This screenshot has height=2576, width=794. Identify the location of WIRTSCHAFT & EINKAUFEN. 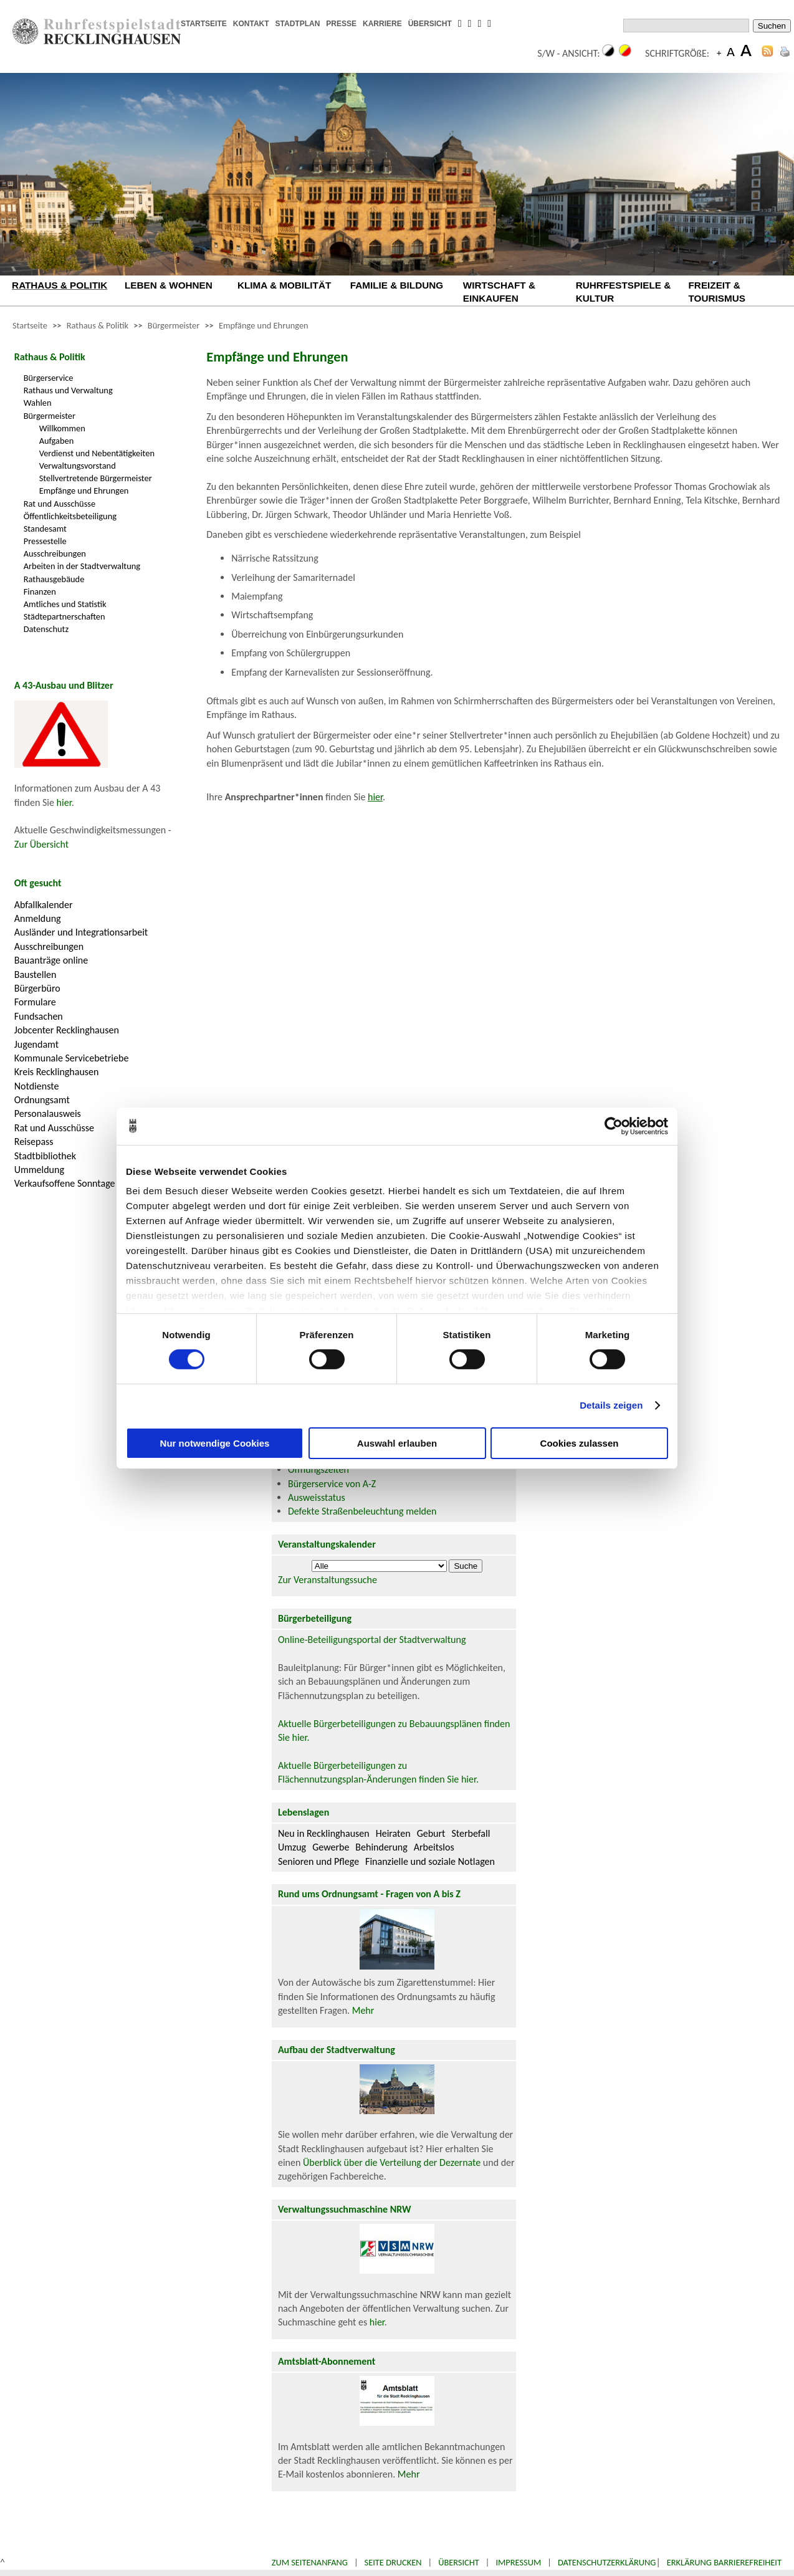
(499, 292).